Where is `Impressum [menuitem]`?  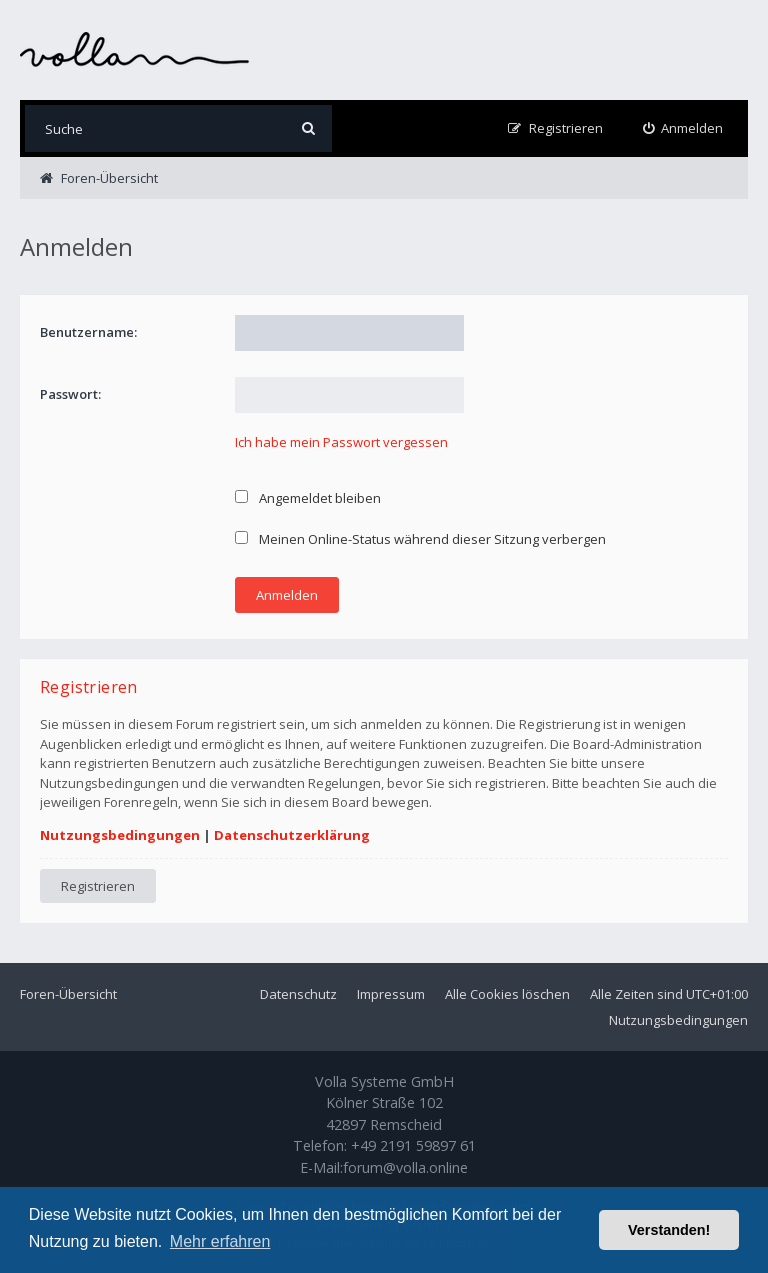
Impressum [menuitem] is located at coordinates (391, 994).